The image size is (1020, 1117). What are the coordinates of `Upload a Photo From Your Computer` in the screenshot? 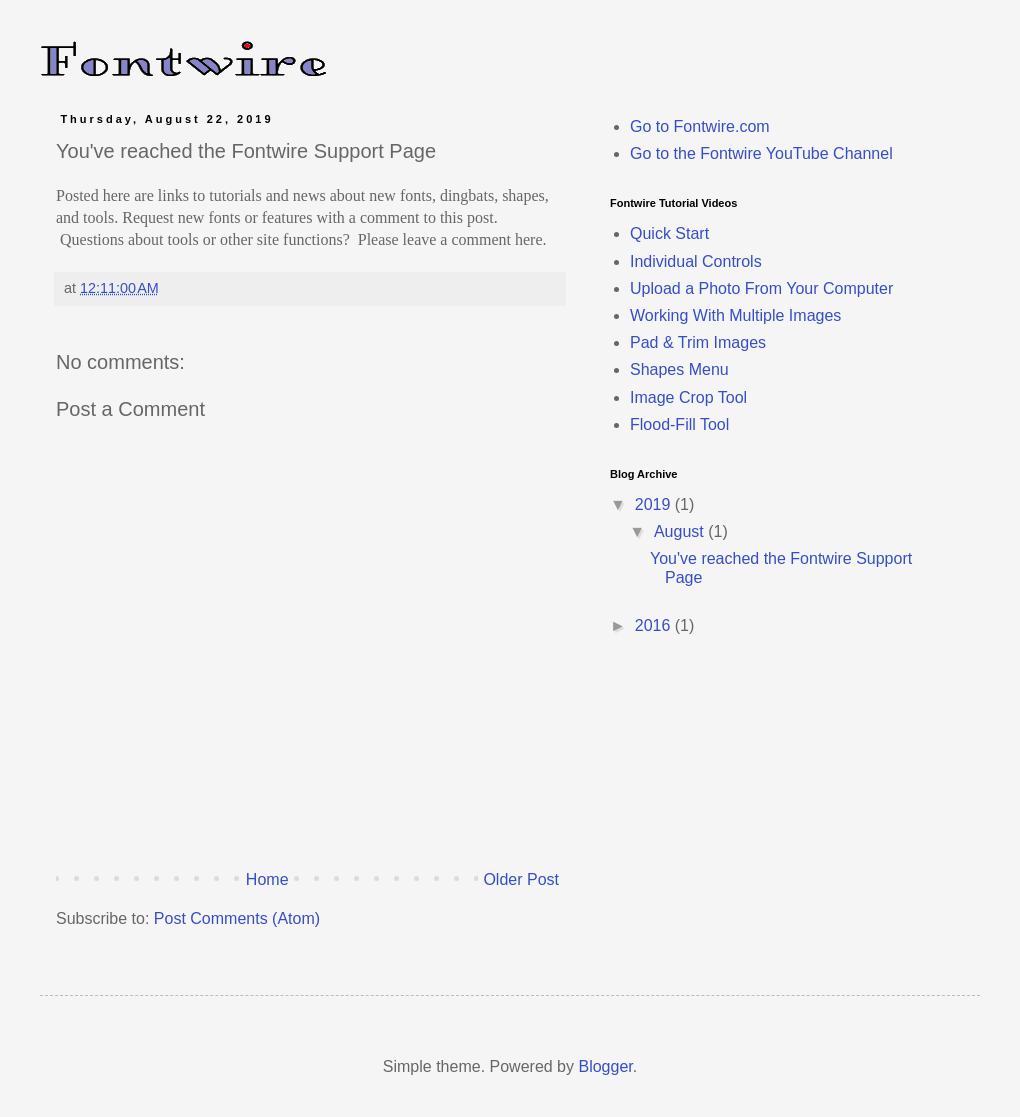 It's located at (761, 288).